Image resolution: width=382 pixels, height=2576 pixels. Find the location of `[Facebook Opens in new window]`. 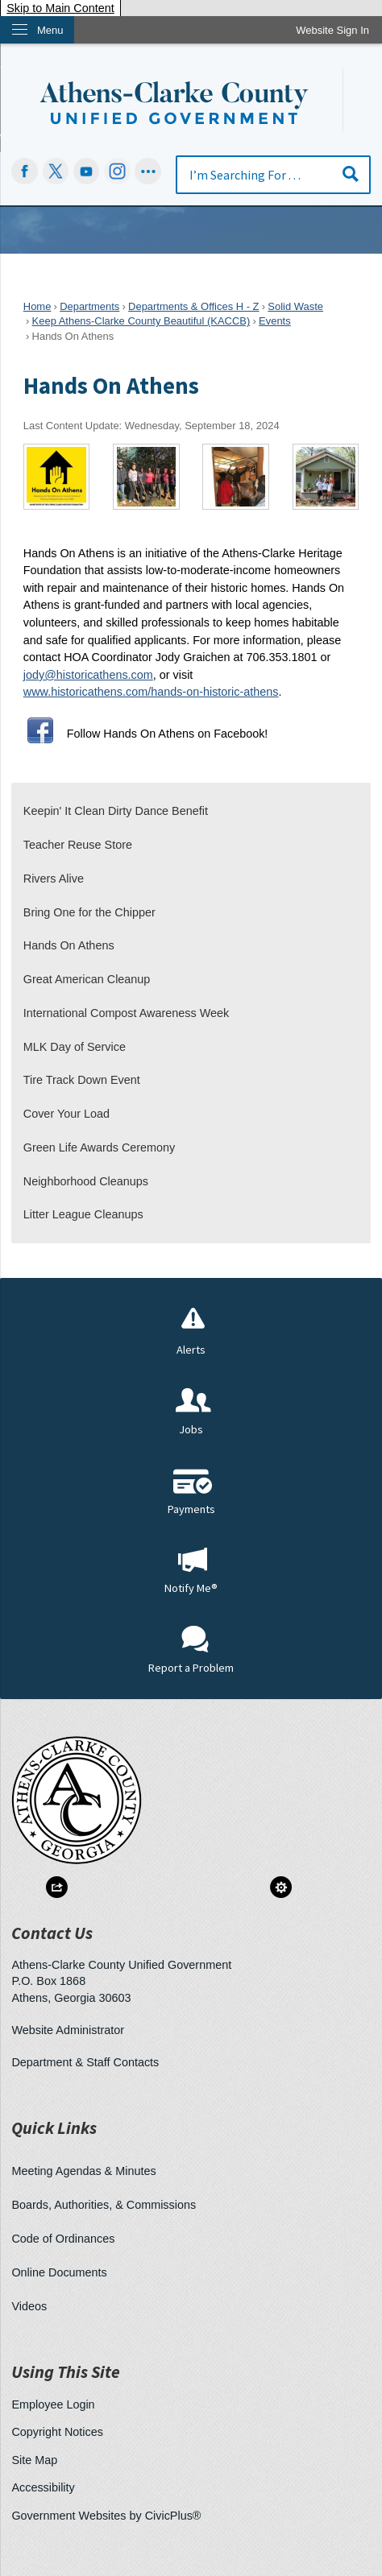

[Facebook Opens in new window] is located at coordinates (24, 171).